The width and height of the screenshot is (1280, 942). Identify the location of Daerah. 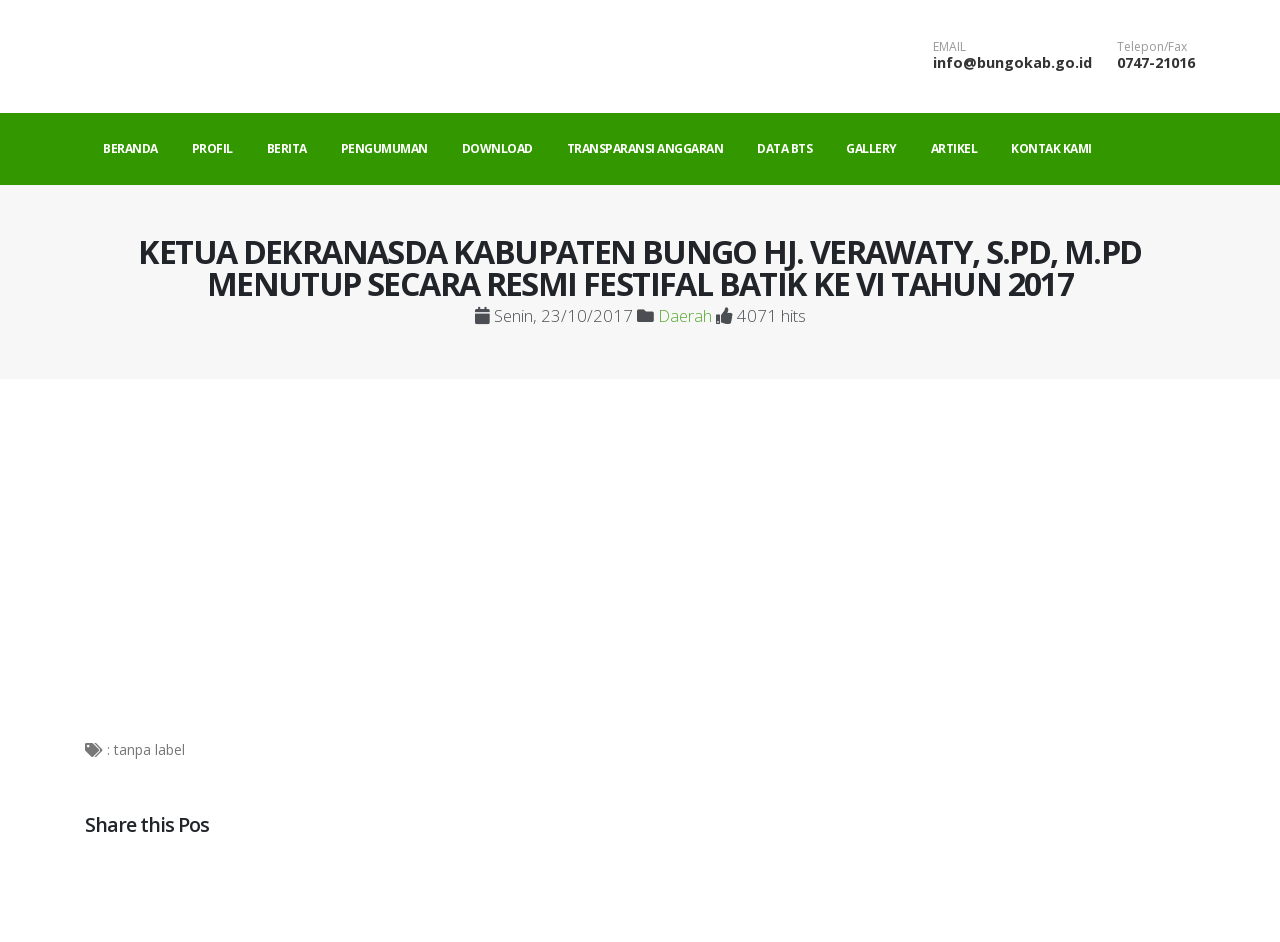
(685, 315).